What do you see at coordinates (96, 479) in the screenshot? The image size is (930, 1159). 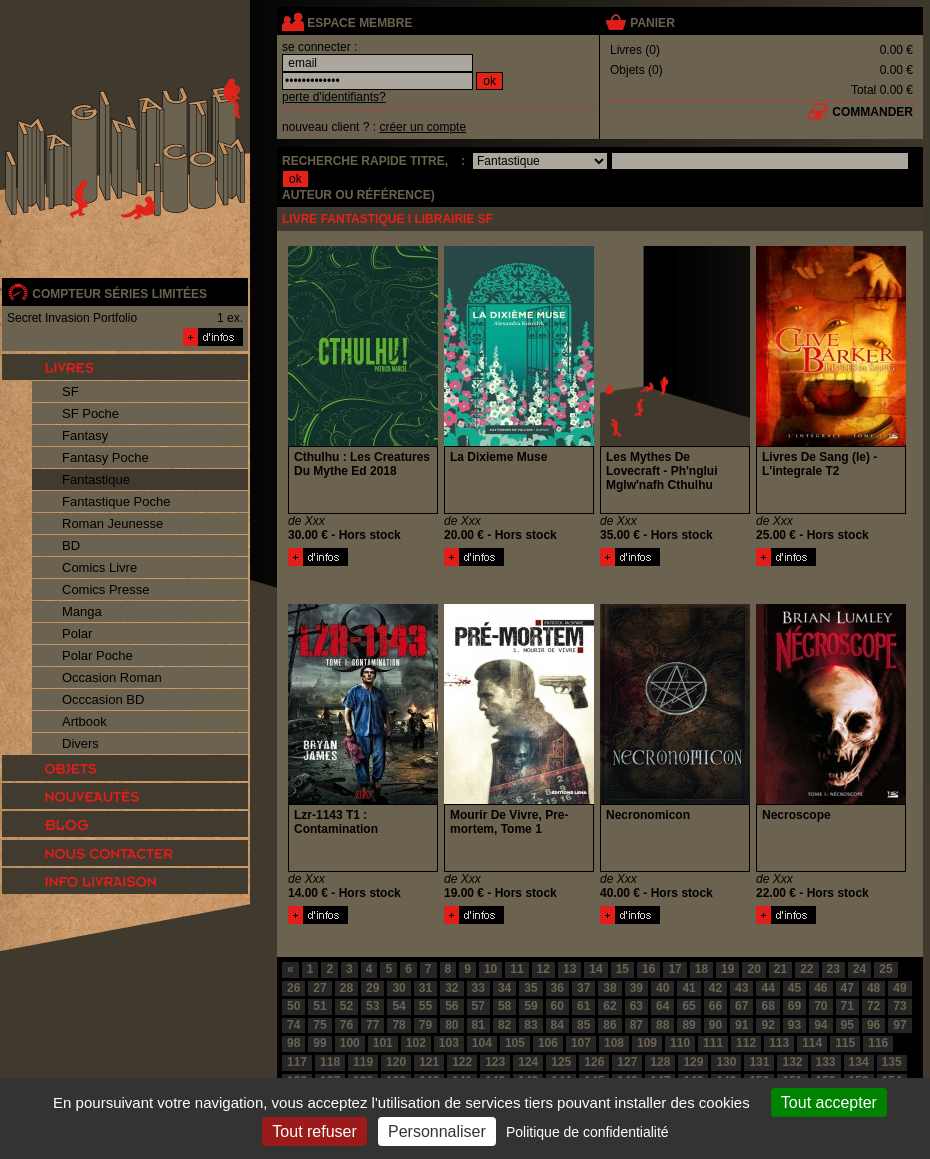 I see `Fantastique` at bounding box center [96, 479].